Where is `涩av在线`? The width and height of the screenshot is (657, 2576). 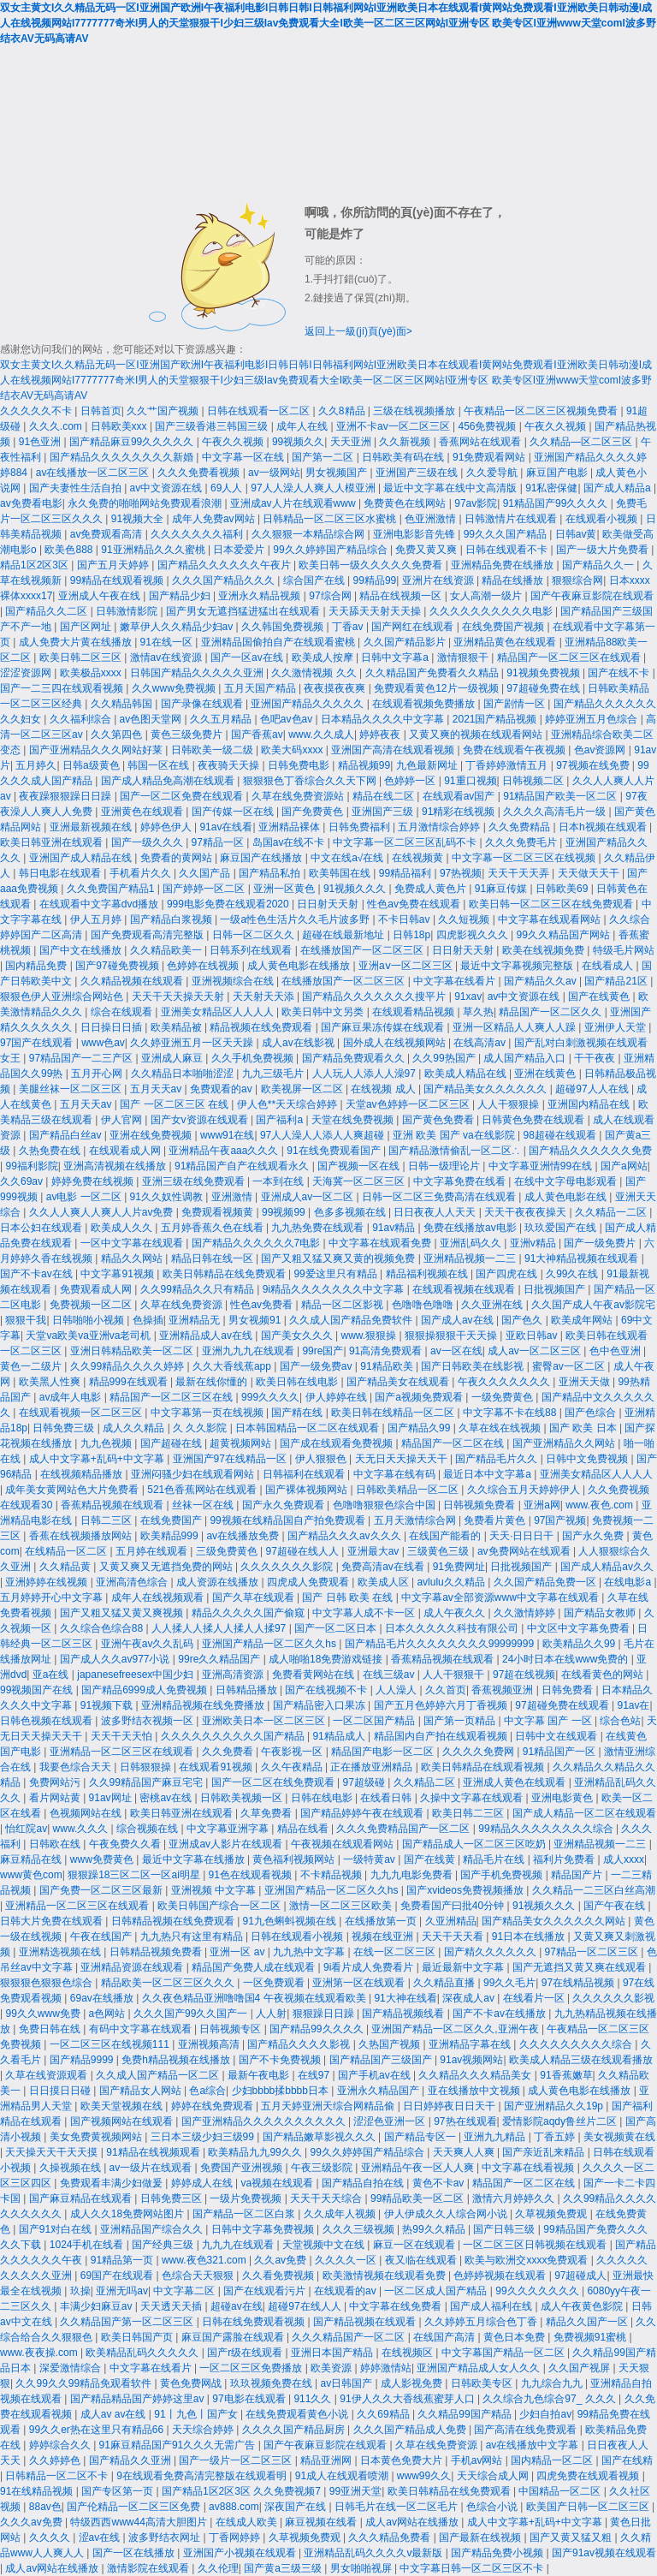
涩av在线 is located at coordinates (101, 2537).